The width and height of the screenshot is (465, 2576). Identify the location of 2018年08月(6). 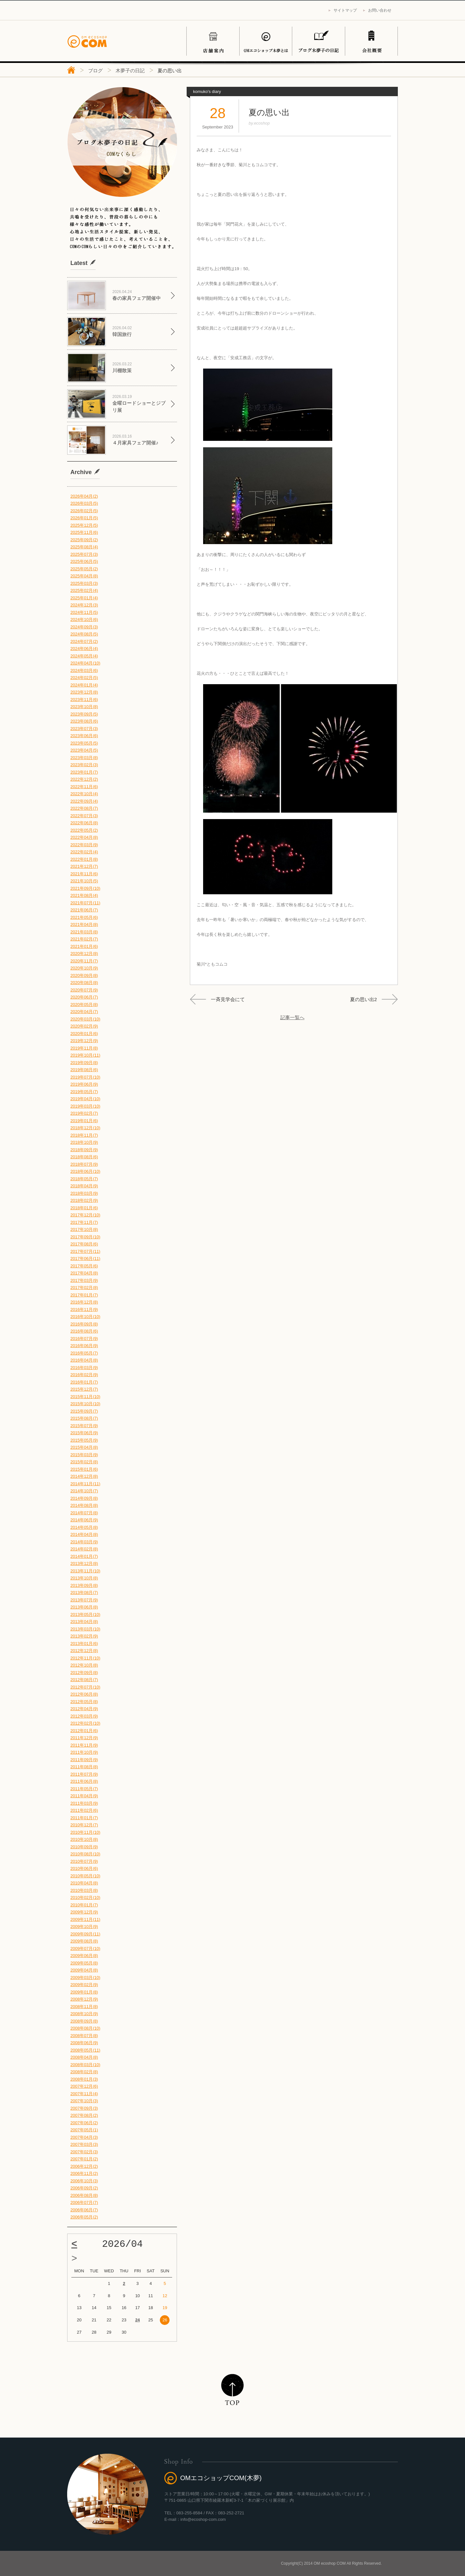
(84, 1156).